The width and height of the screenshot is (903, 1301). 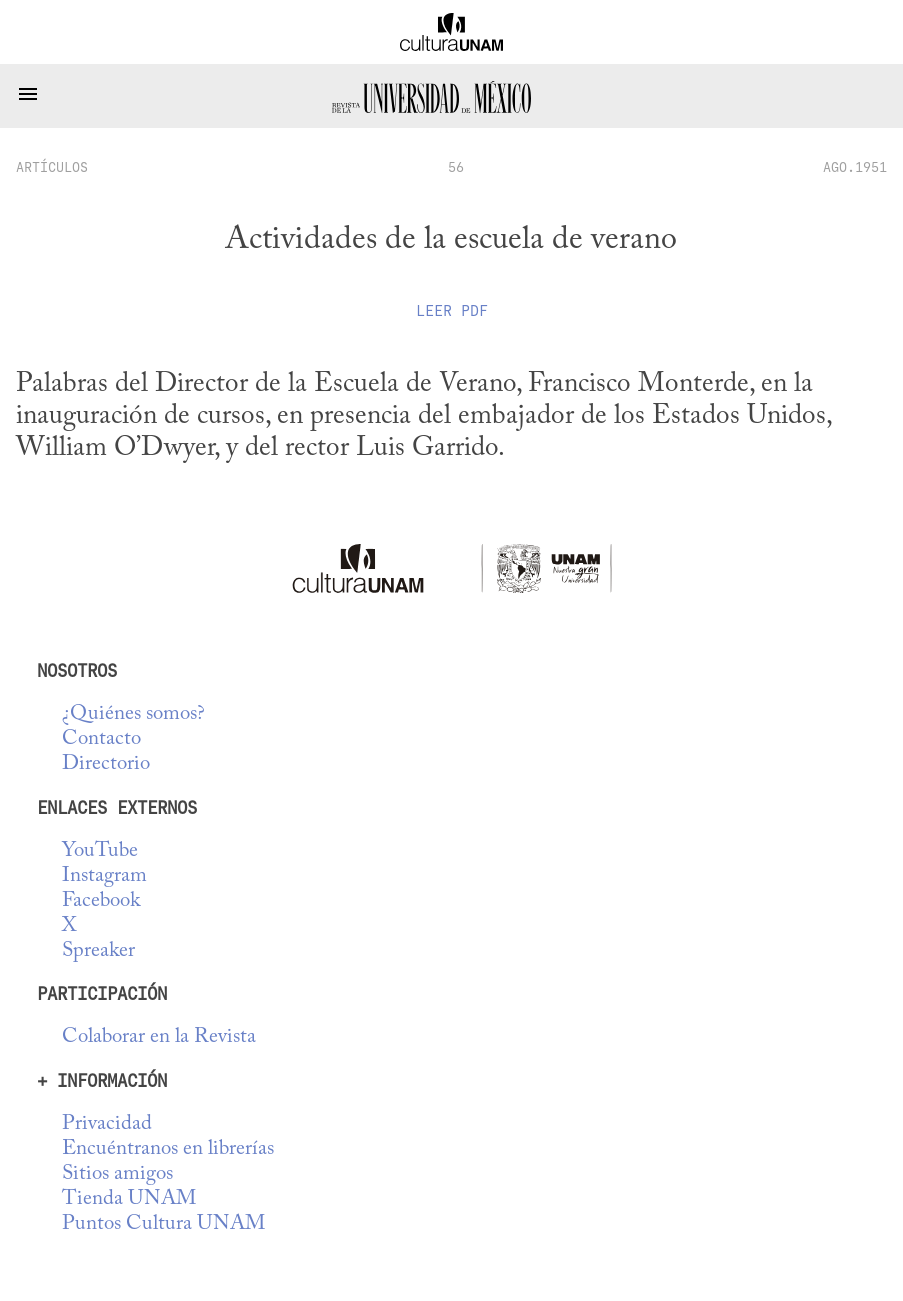 What do you see at coordinates (117, 1174) in the screenshot?
I see `Sitios amigos` at bounding box center [117, 1174].